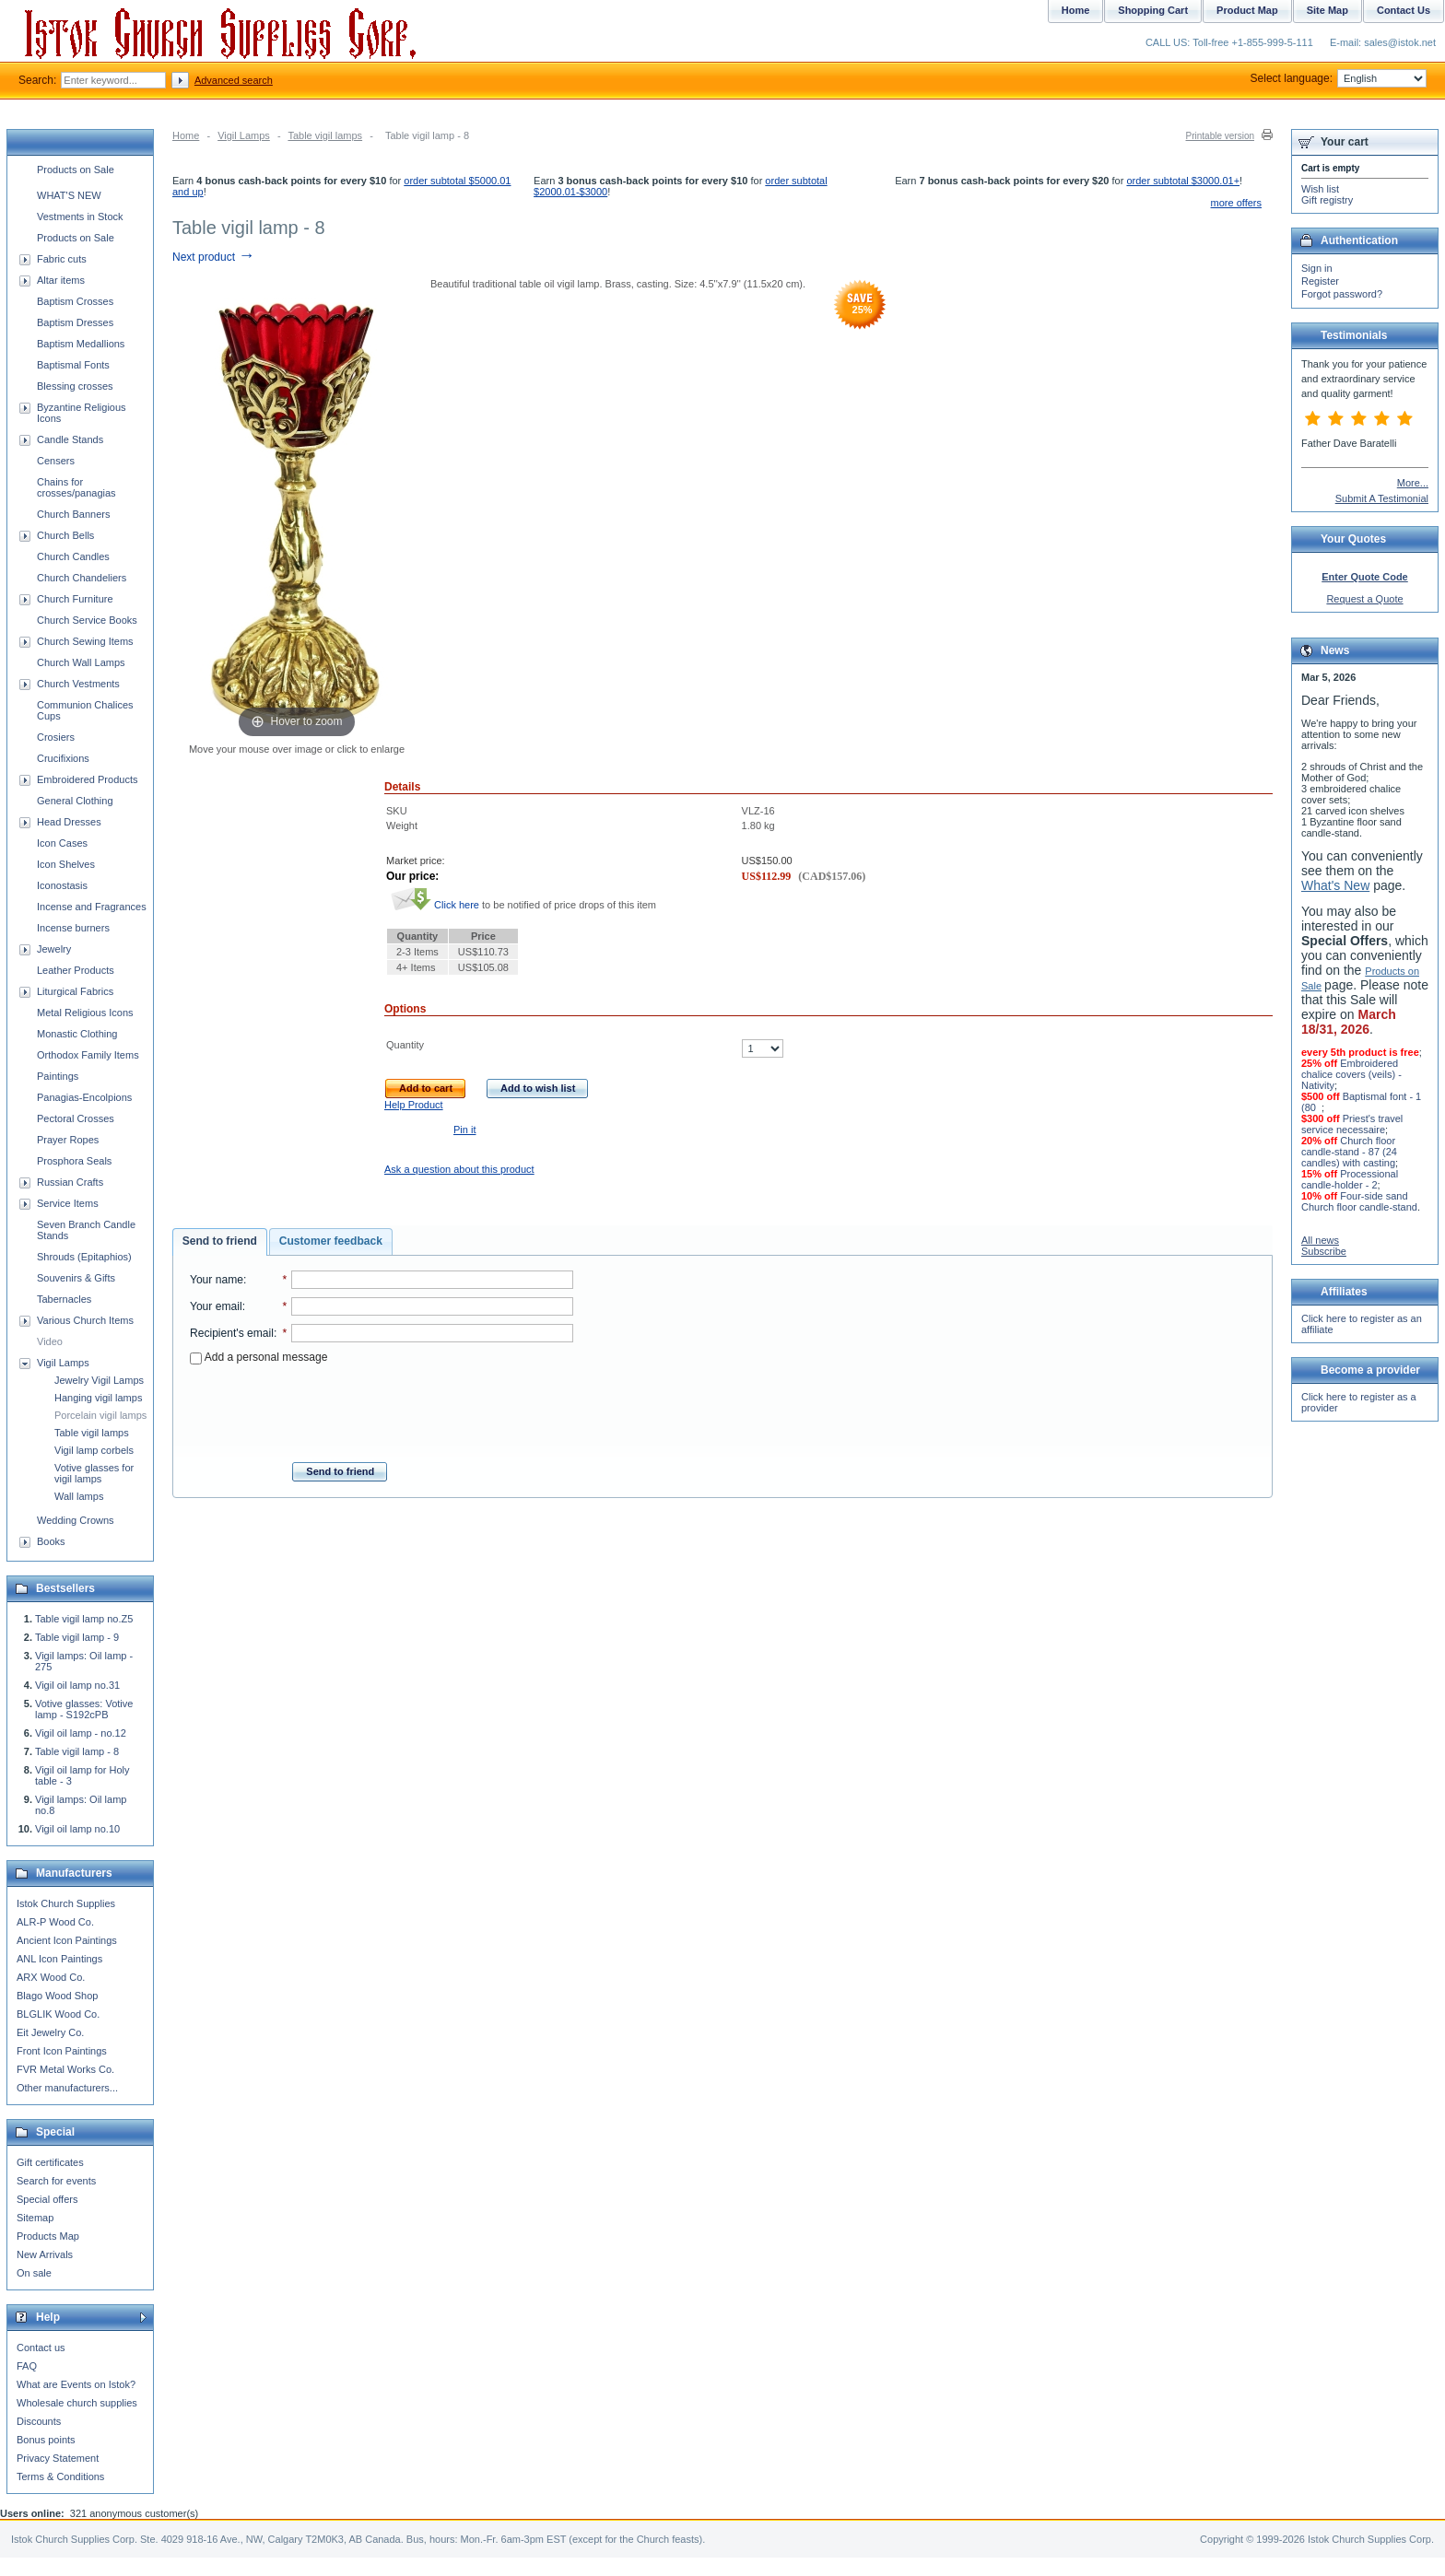 Image resolution: width=1445 pixels, height=2576 pixels. Describe the element at coordinates (80, 216) in the screenshot. I see `Vestments in Stock` at that location.